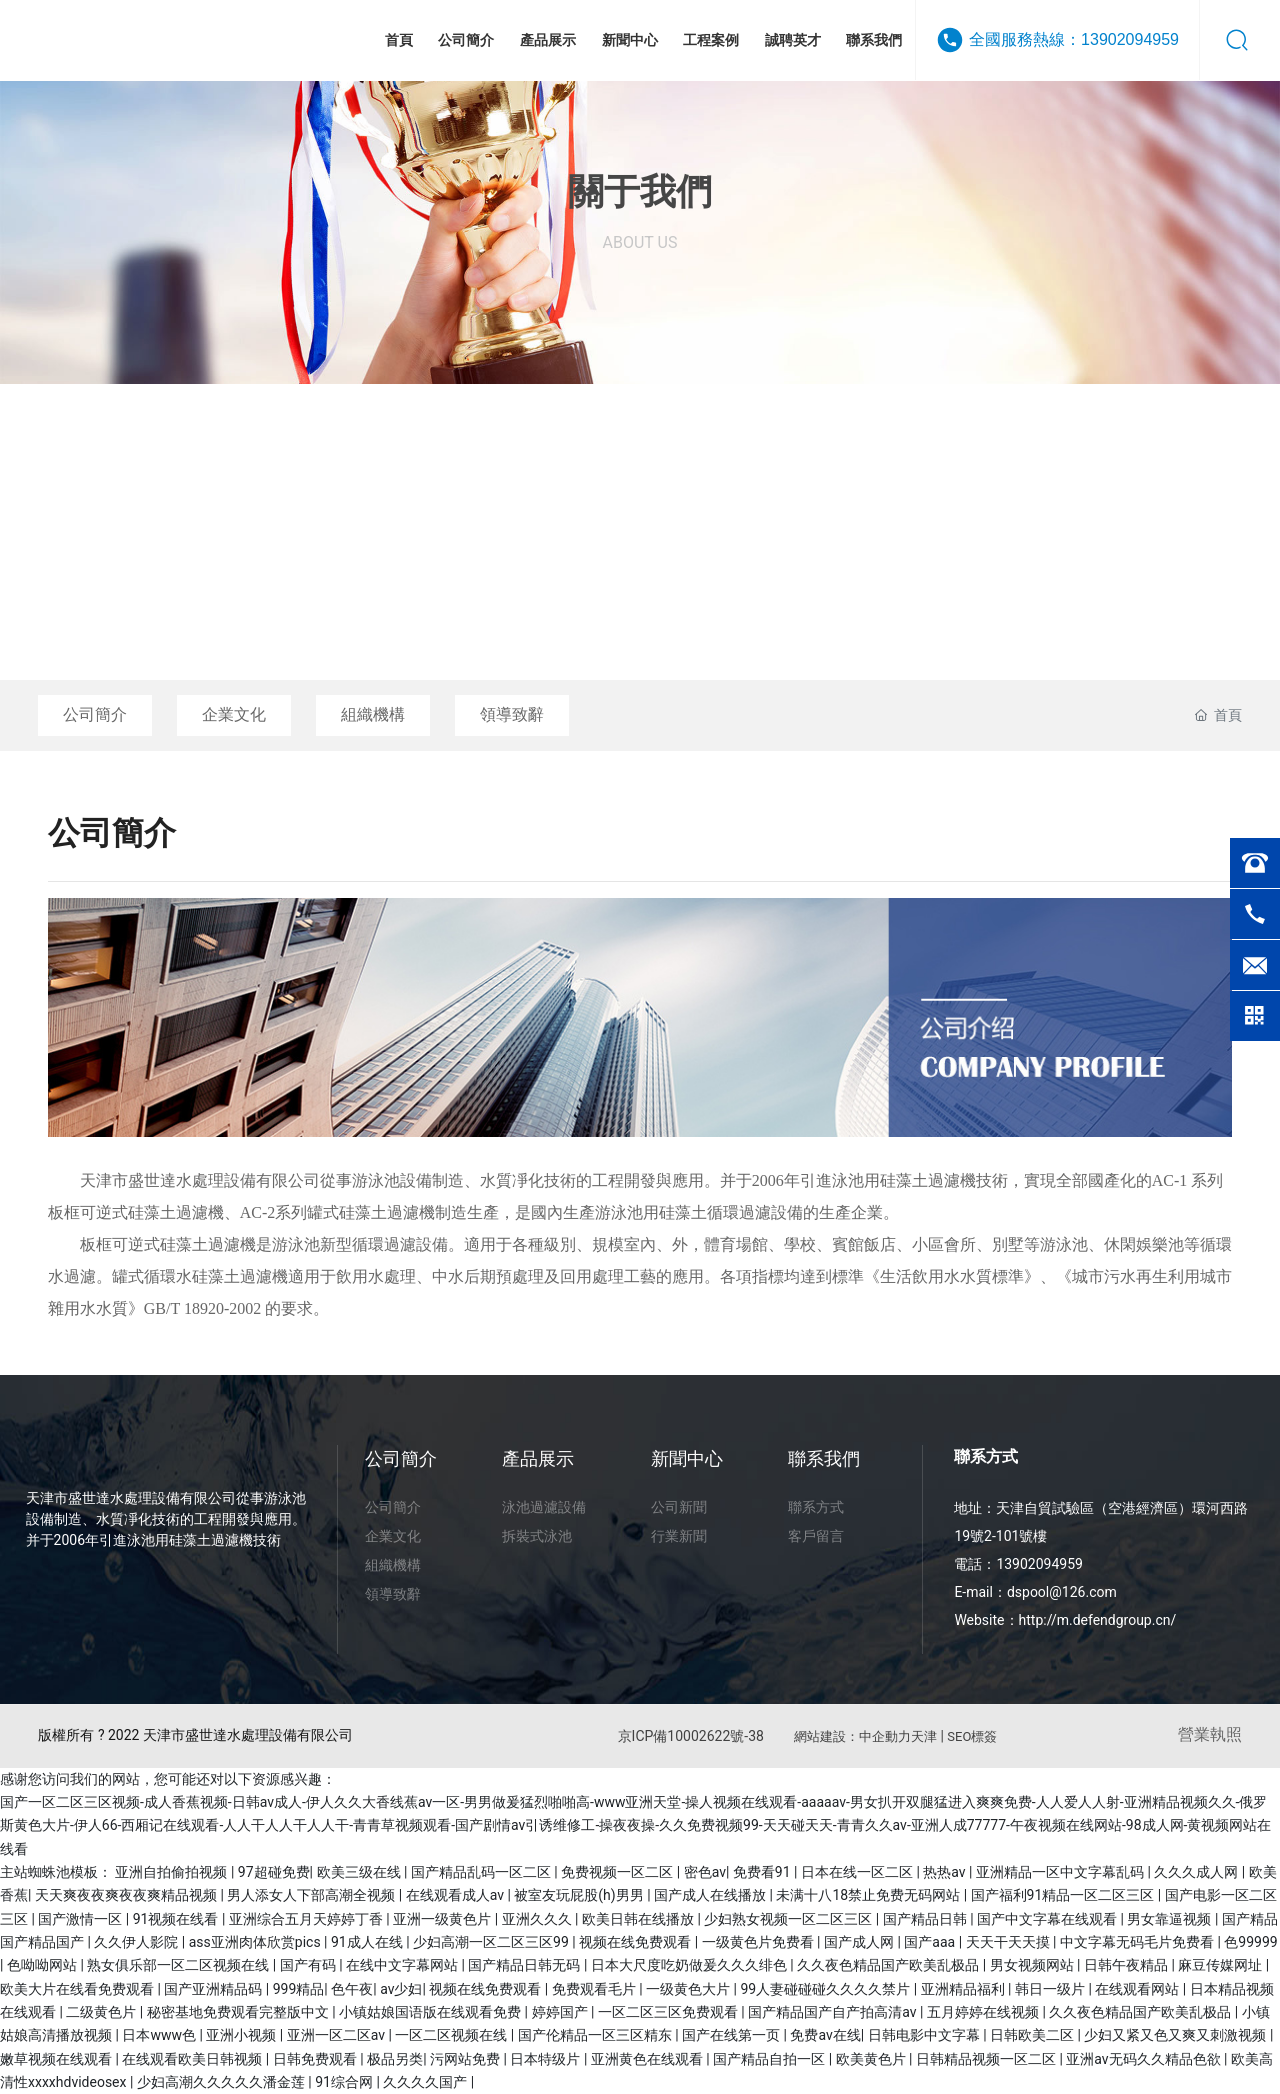 This screenshot has height=2094, width=1280. What do you see at coordinates (546, 2059) in the screenshot?
I see `日本特级片` at bounding box center [546, 2059].